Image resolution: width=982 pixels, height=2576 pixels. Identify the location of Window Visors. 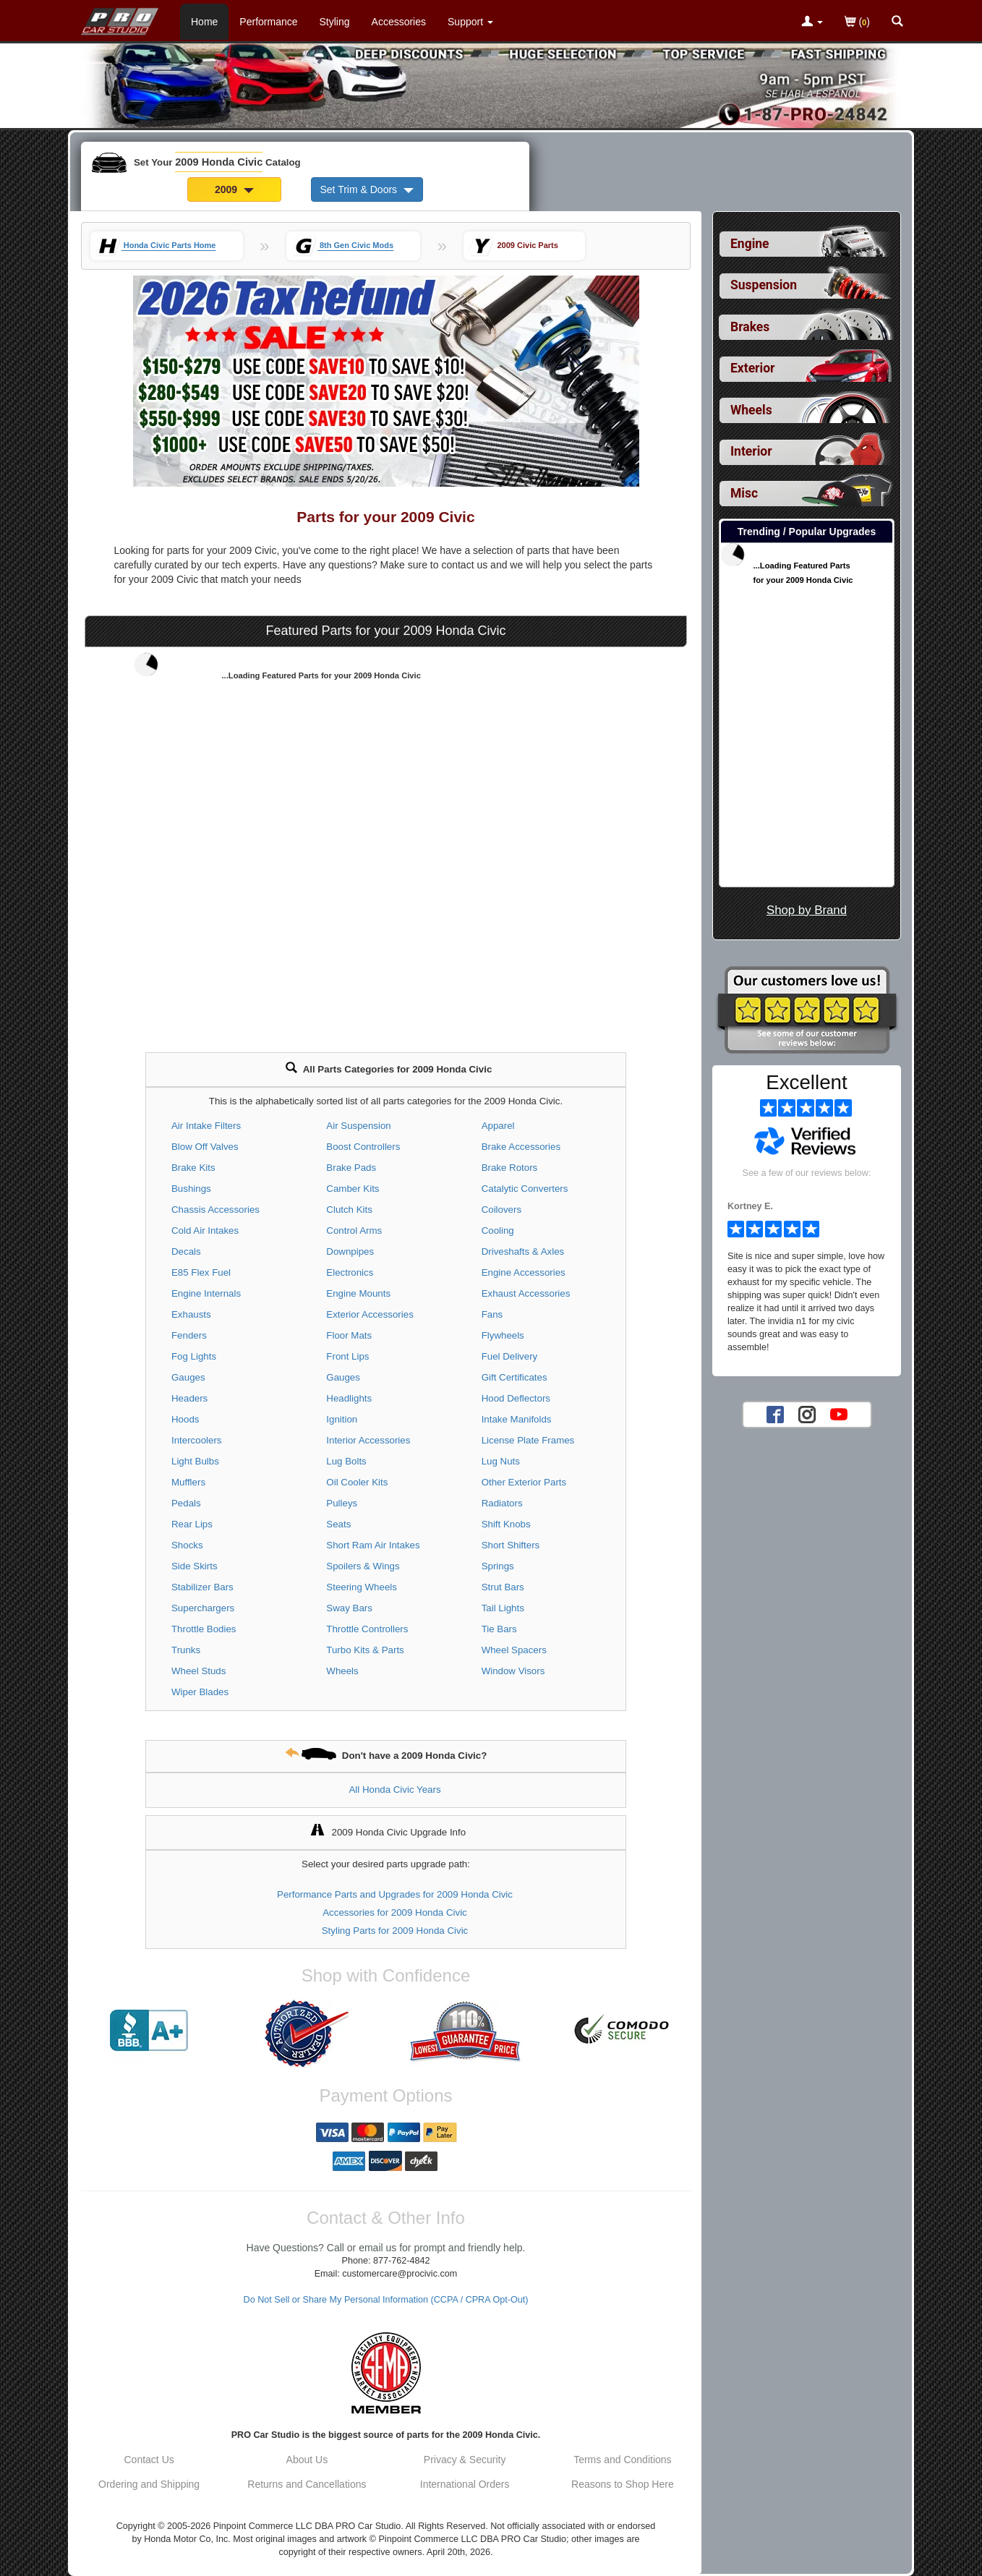
(513, 1671).